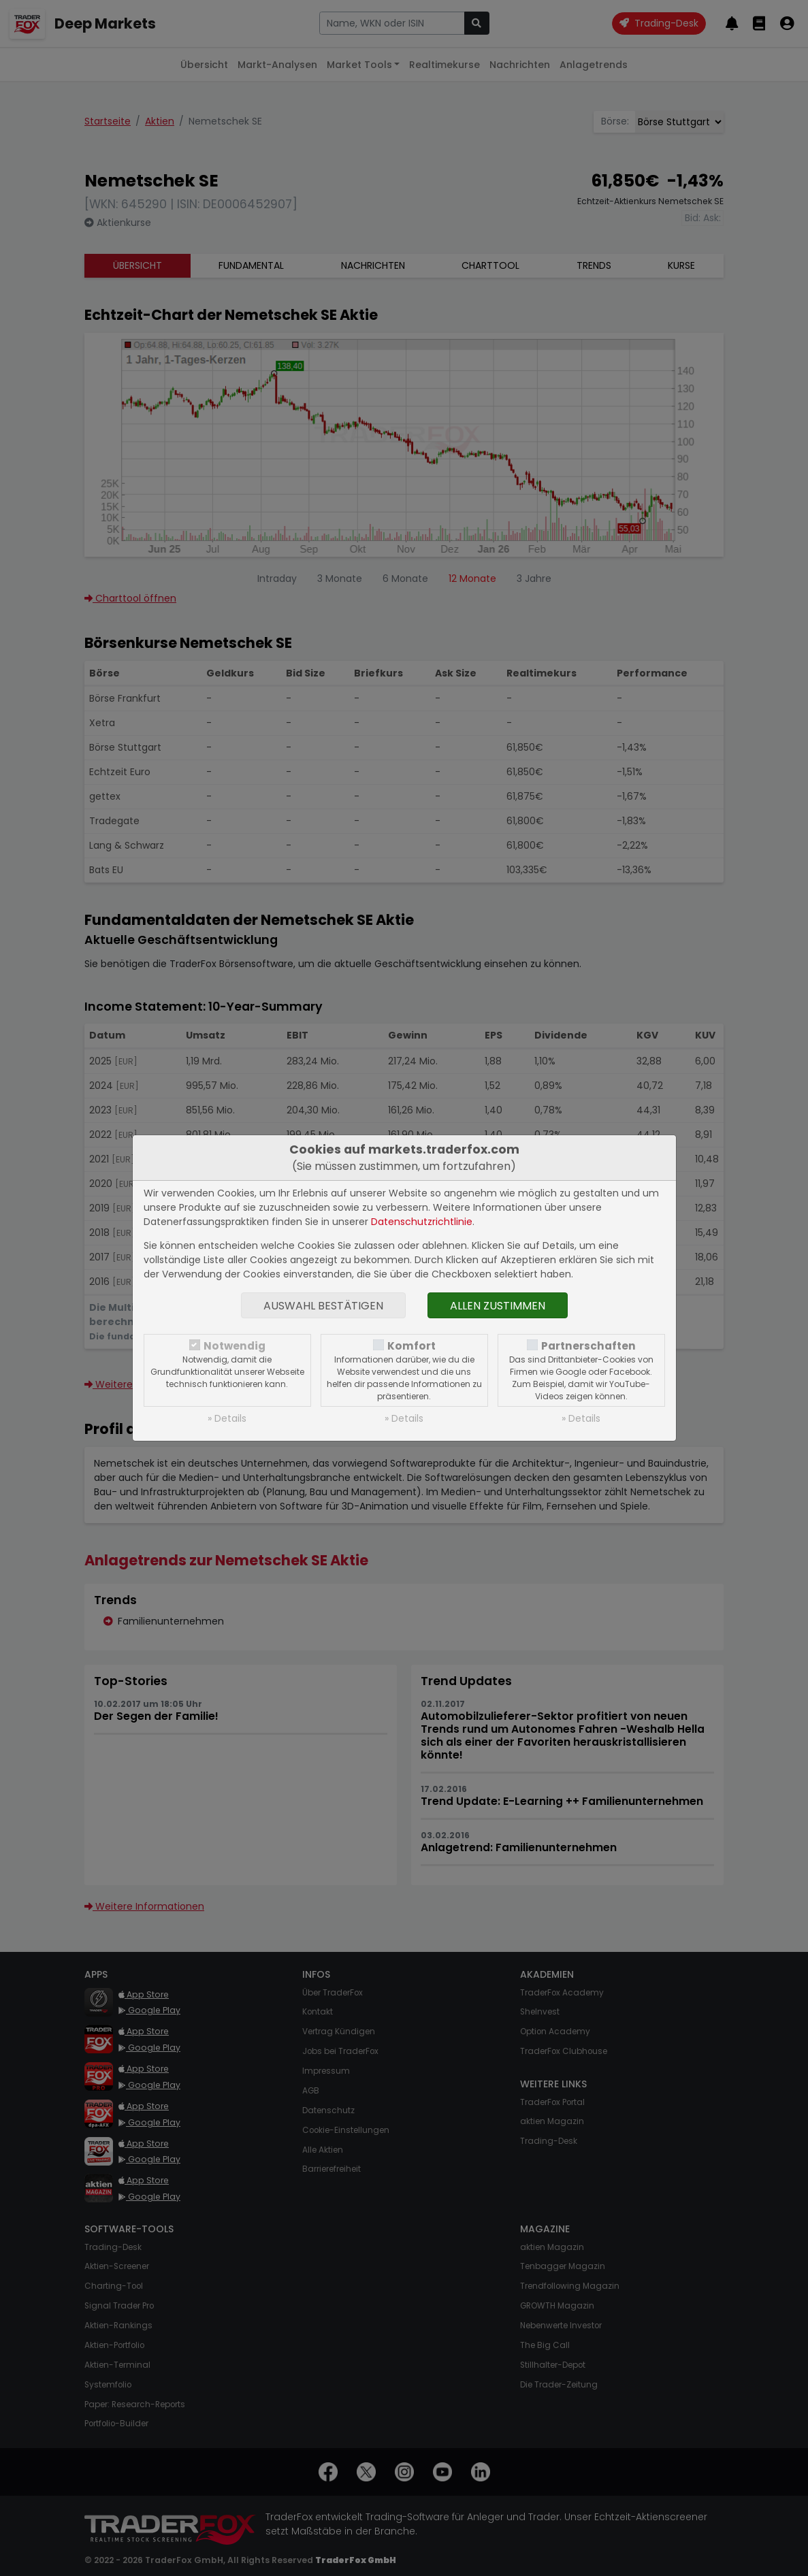 This screenshot has height=2576, width=808. Describe the element at coordinates (227, 1418) in the screenshot. I see `» Details` at that location.